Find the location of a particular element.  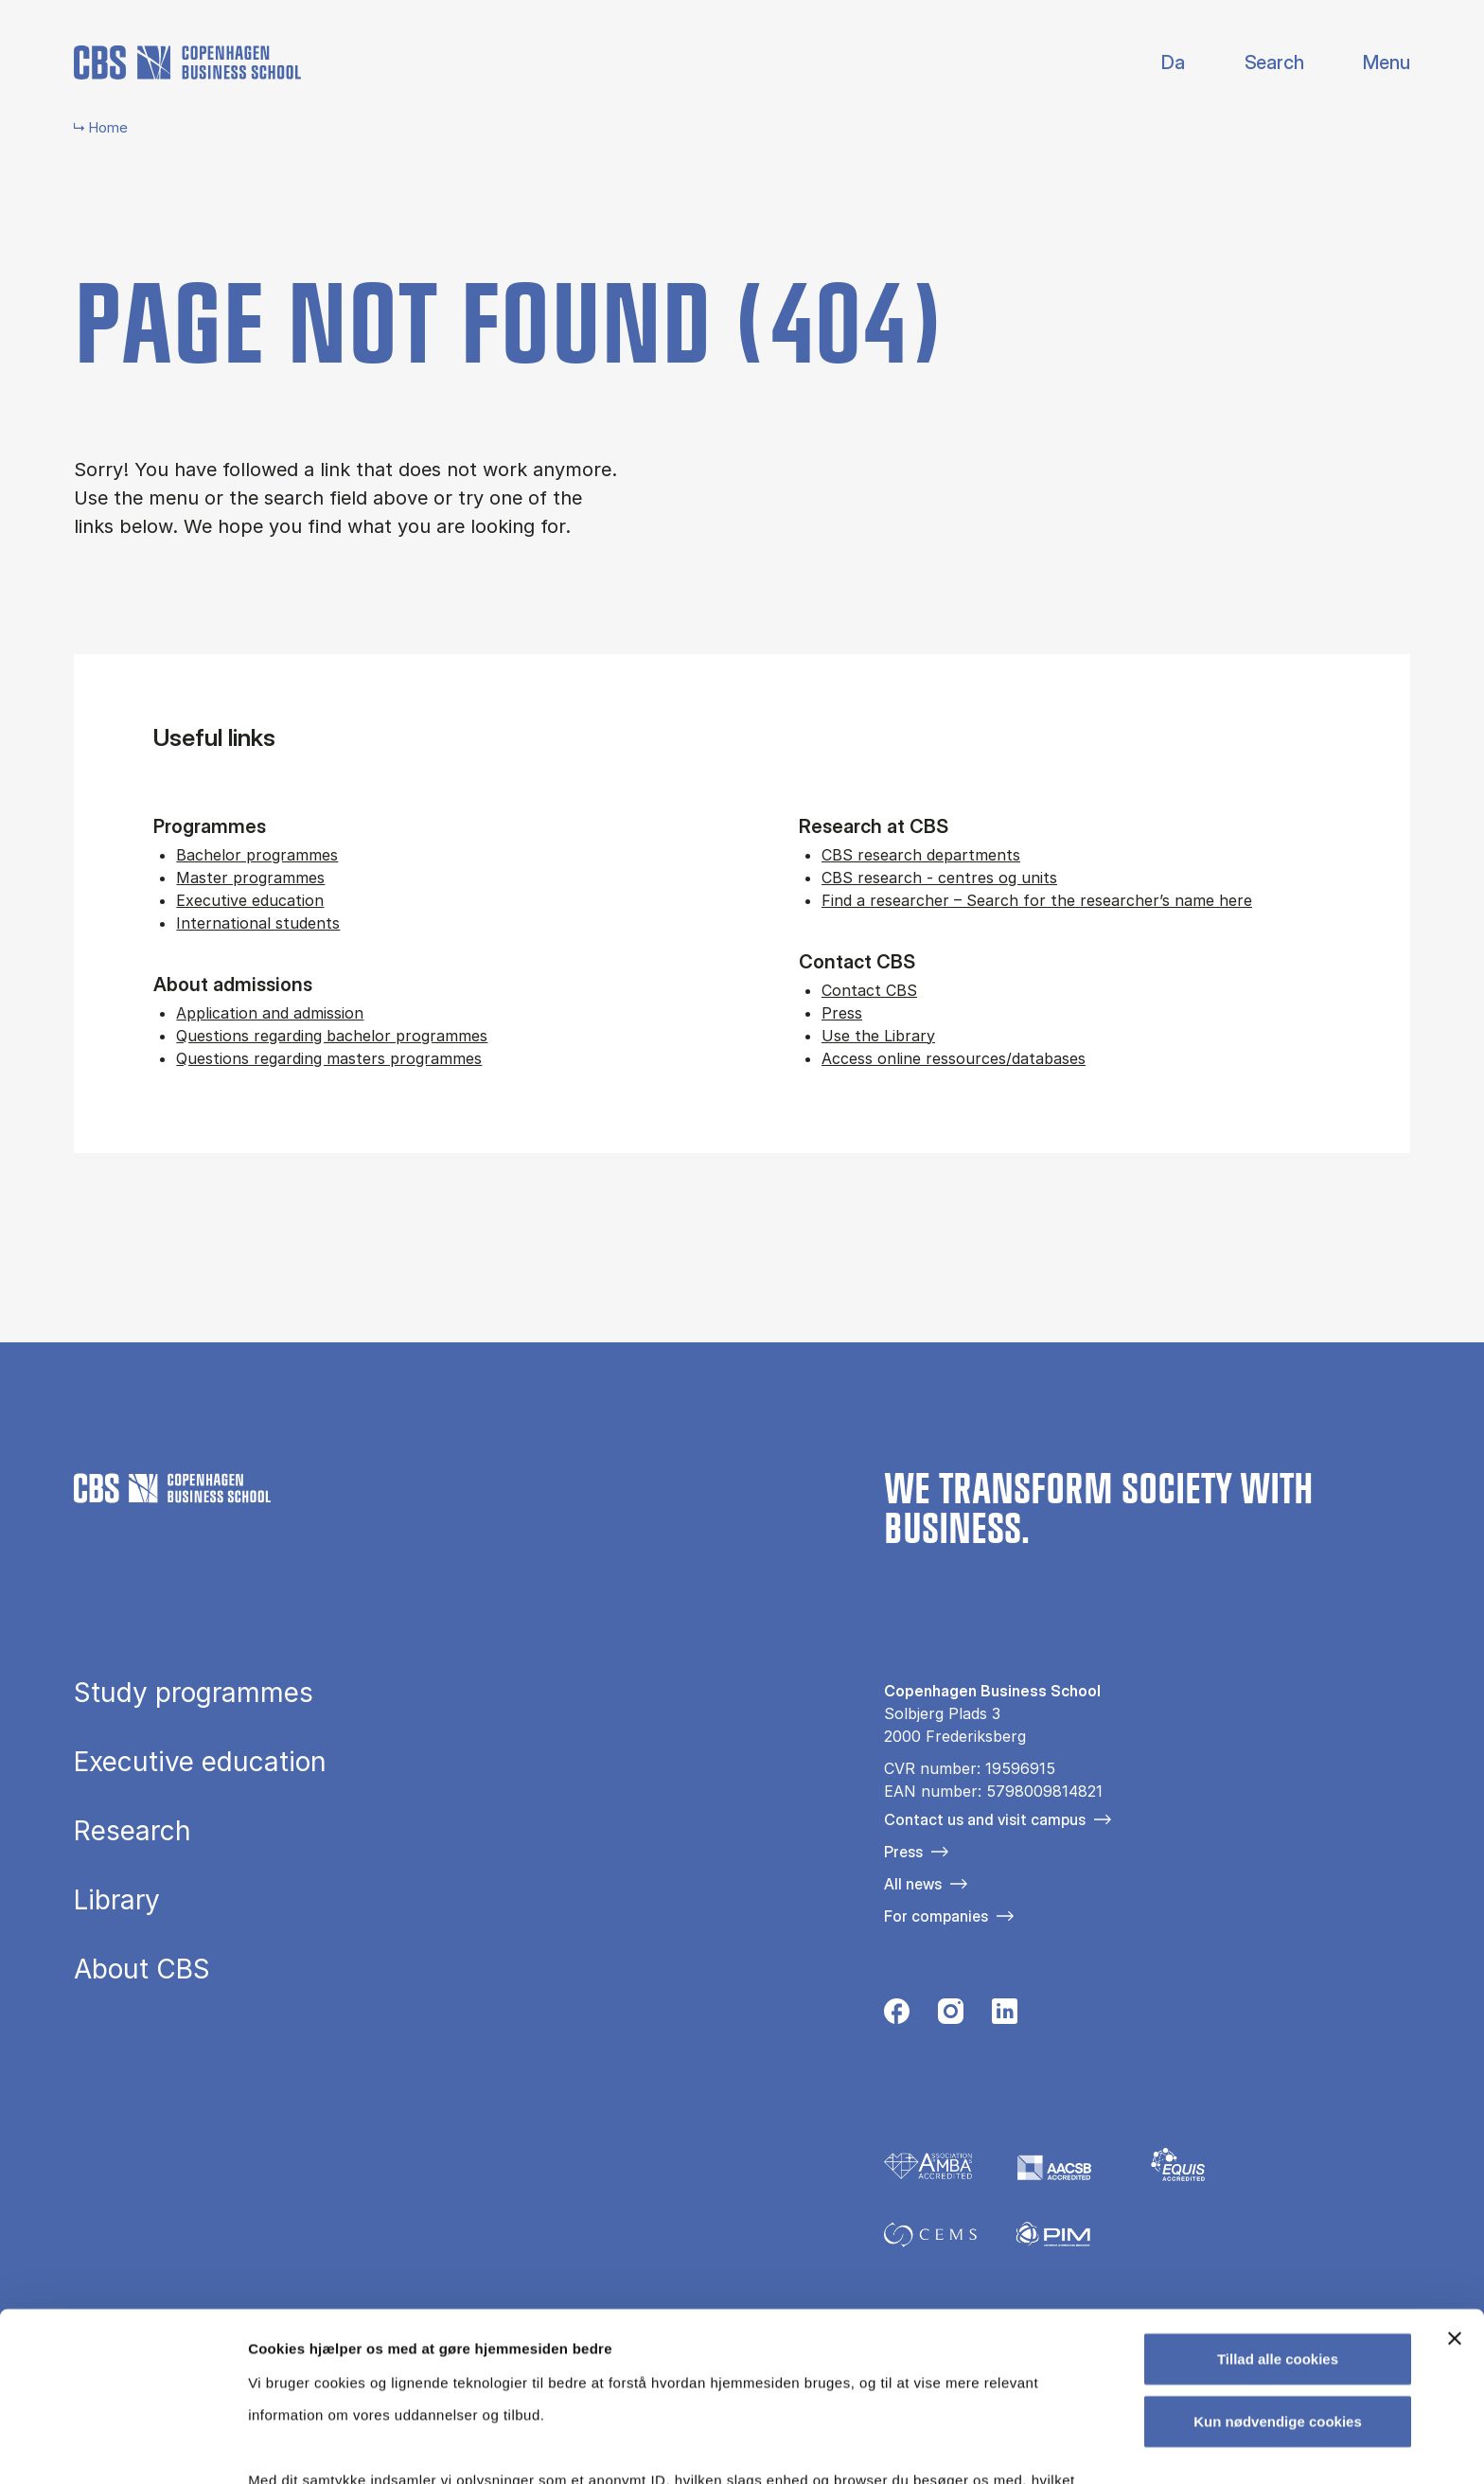

Study programmes is located at coordinates (193, 1692).